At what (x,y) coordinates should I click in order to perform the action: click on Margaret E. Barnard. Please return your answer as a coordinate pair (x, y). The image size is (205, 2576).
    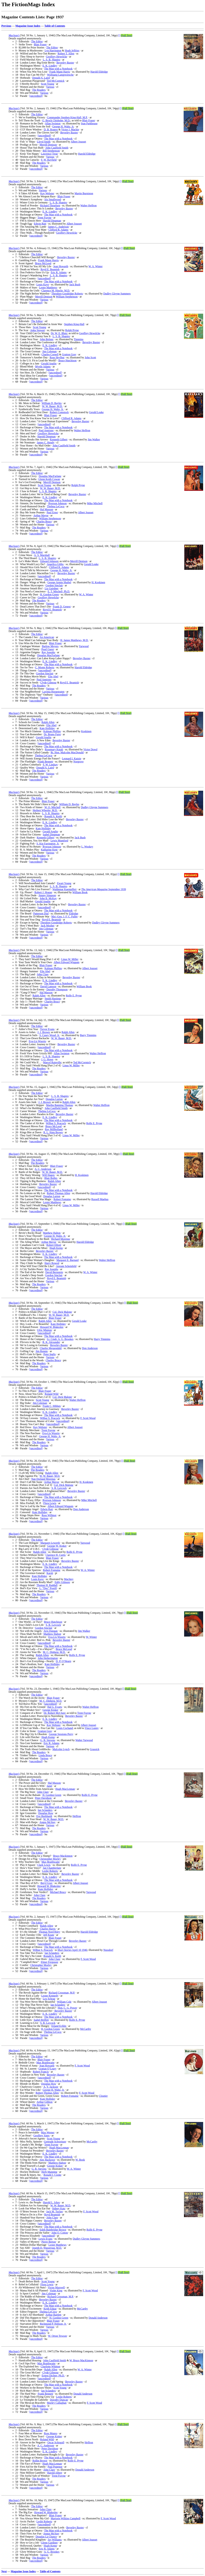
    Looking at the image, I should click on (67, 1260).